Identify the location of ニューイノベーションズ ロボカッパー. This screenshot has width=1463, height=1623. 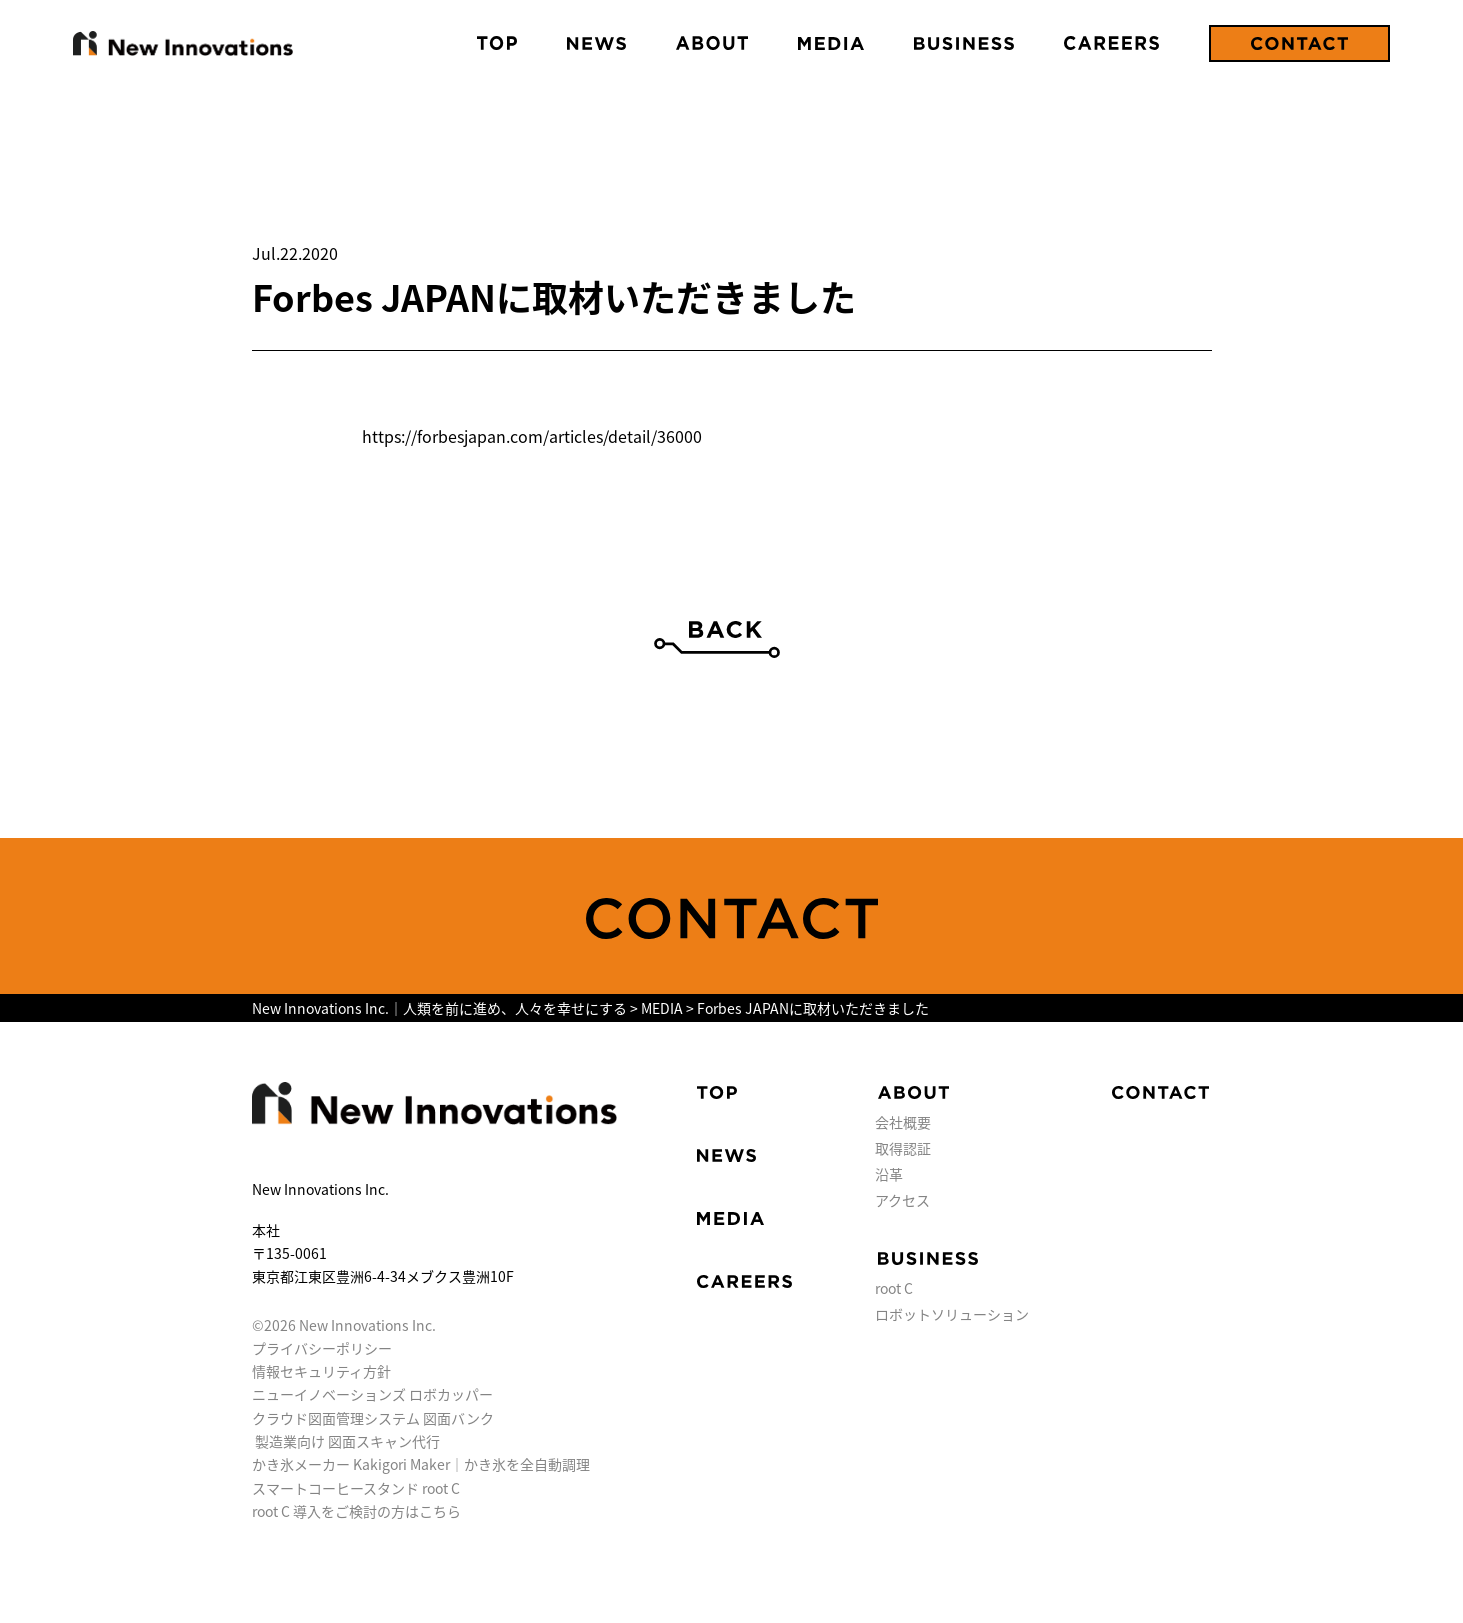
(372, 1394).